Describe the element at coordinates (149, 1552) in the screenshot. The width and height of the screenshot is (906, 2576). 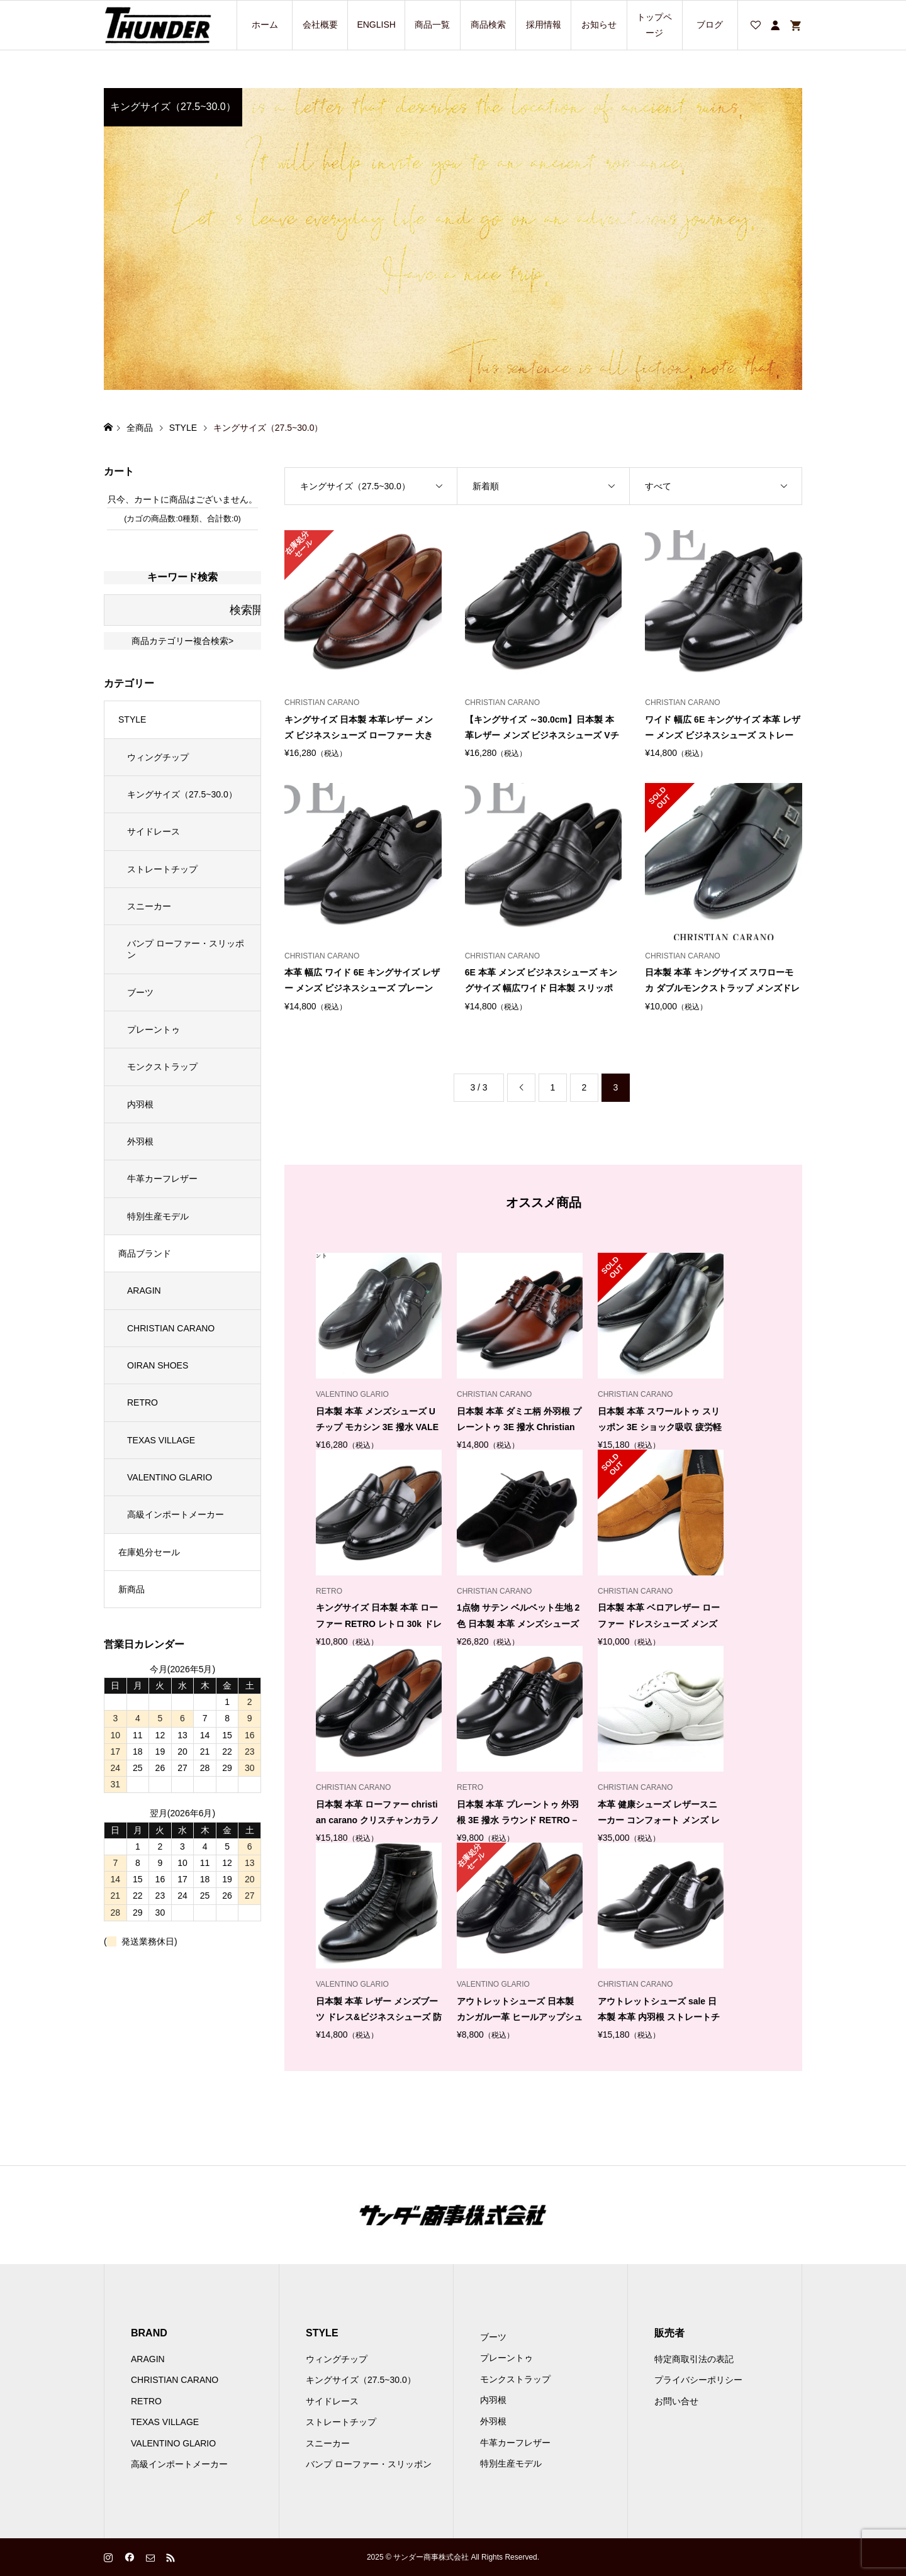
I see `在庫処分セール` at that location.